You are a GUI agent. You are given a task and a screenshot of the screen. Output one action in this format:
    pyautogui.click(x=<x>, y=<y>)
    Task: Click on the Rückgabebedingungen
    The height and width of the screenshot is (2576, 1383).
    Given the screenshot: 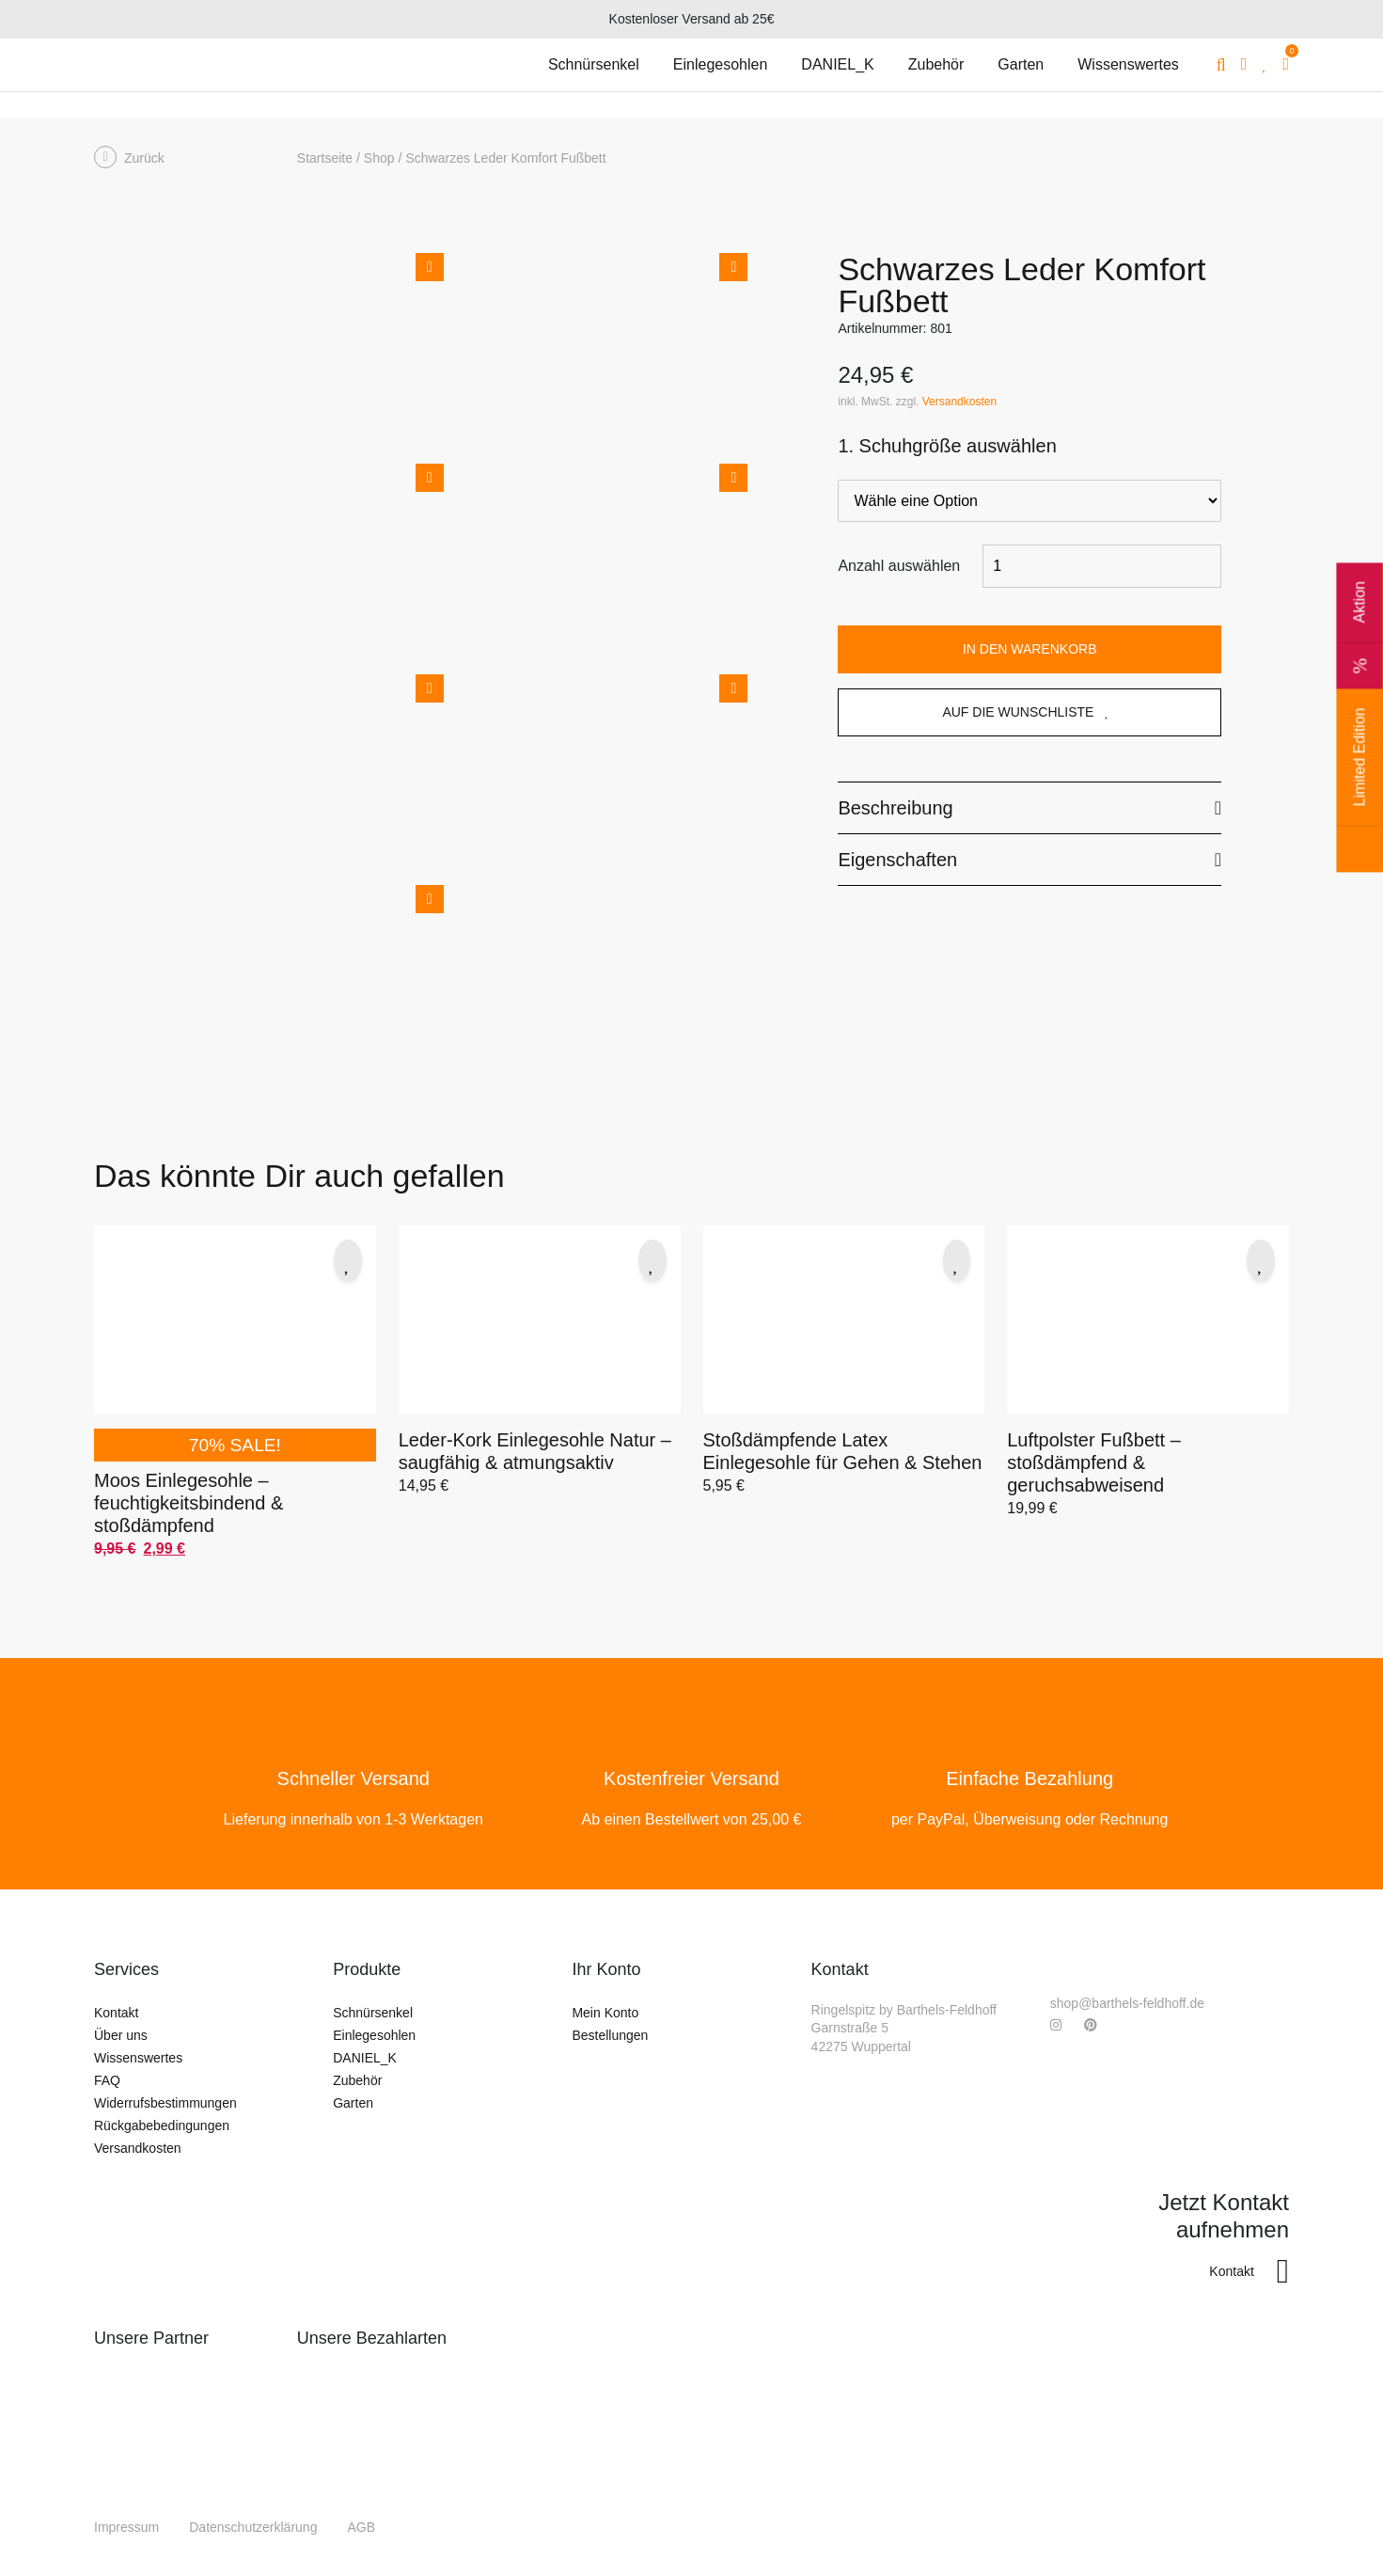 What is the action you would take?
    pyautogui.click(x=161, y=2125)
    